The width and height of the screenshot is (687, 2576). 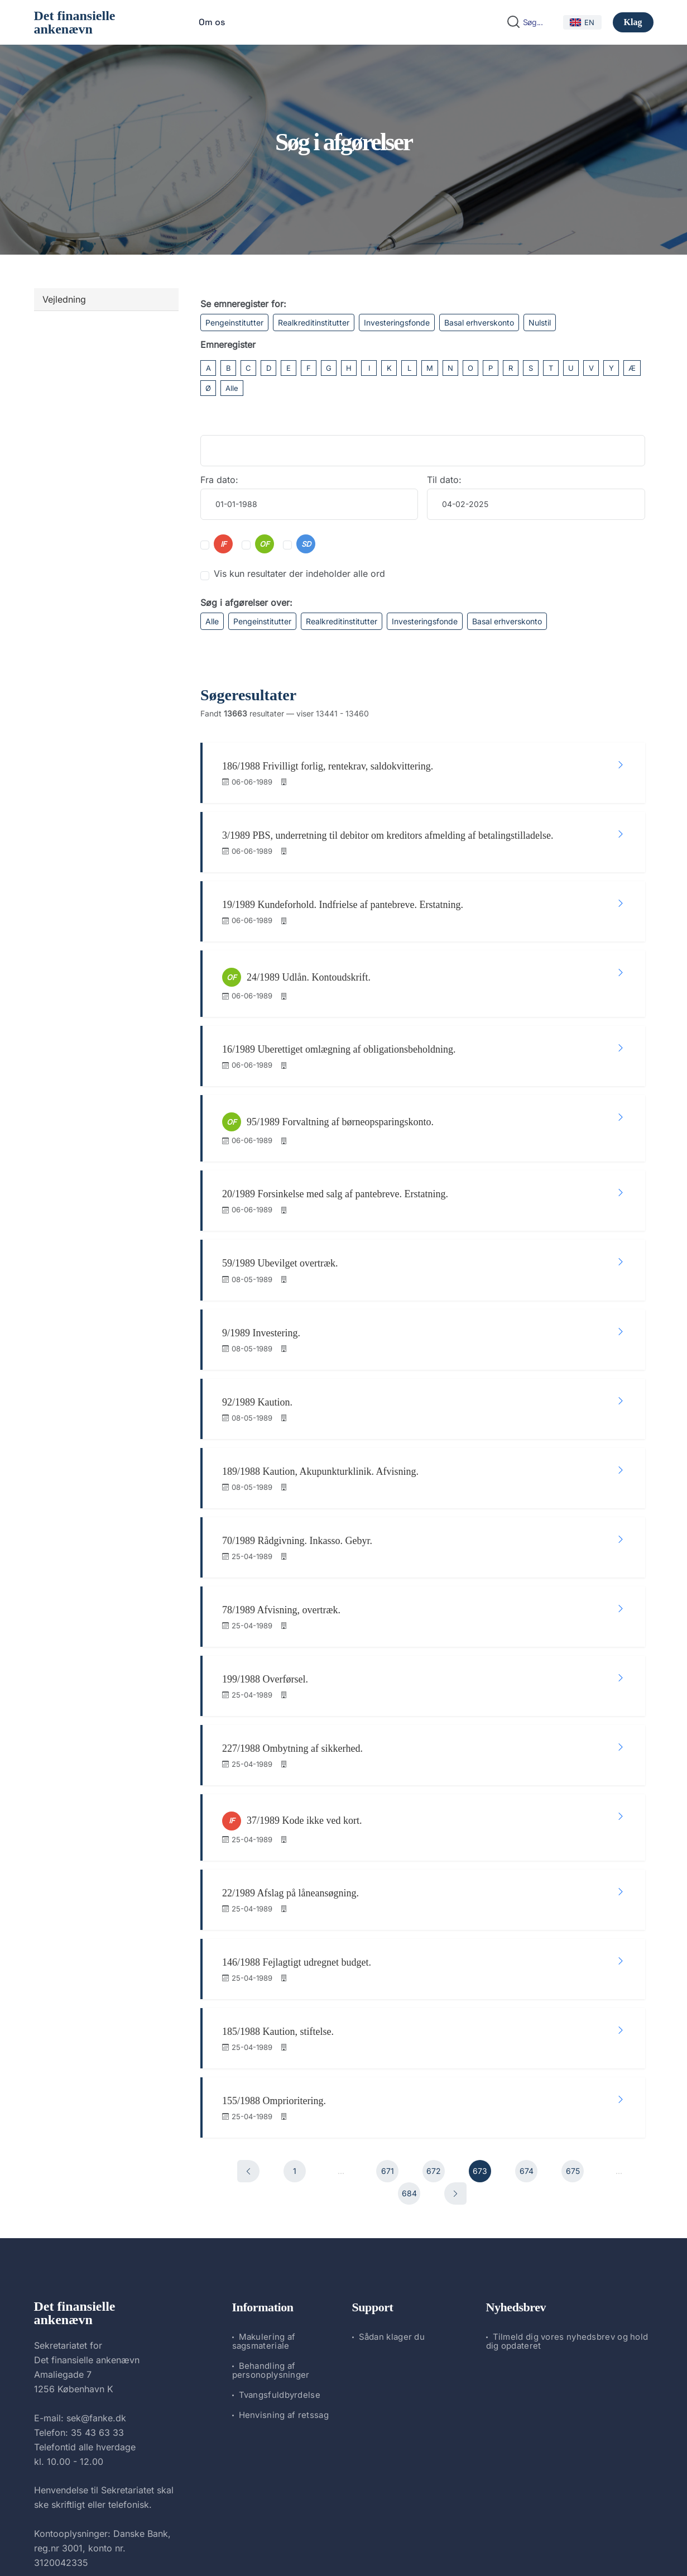 I want to click on 675, so click(x=573, y=2014).